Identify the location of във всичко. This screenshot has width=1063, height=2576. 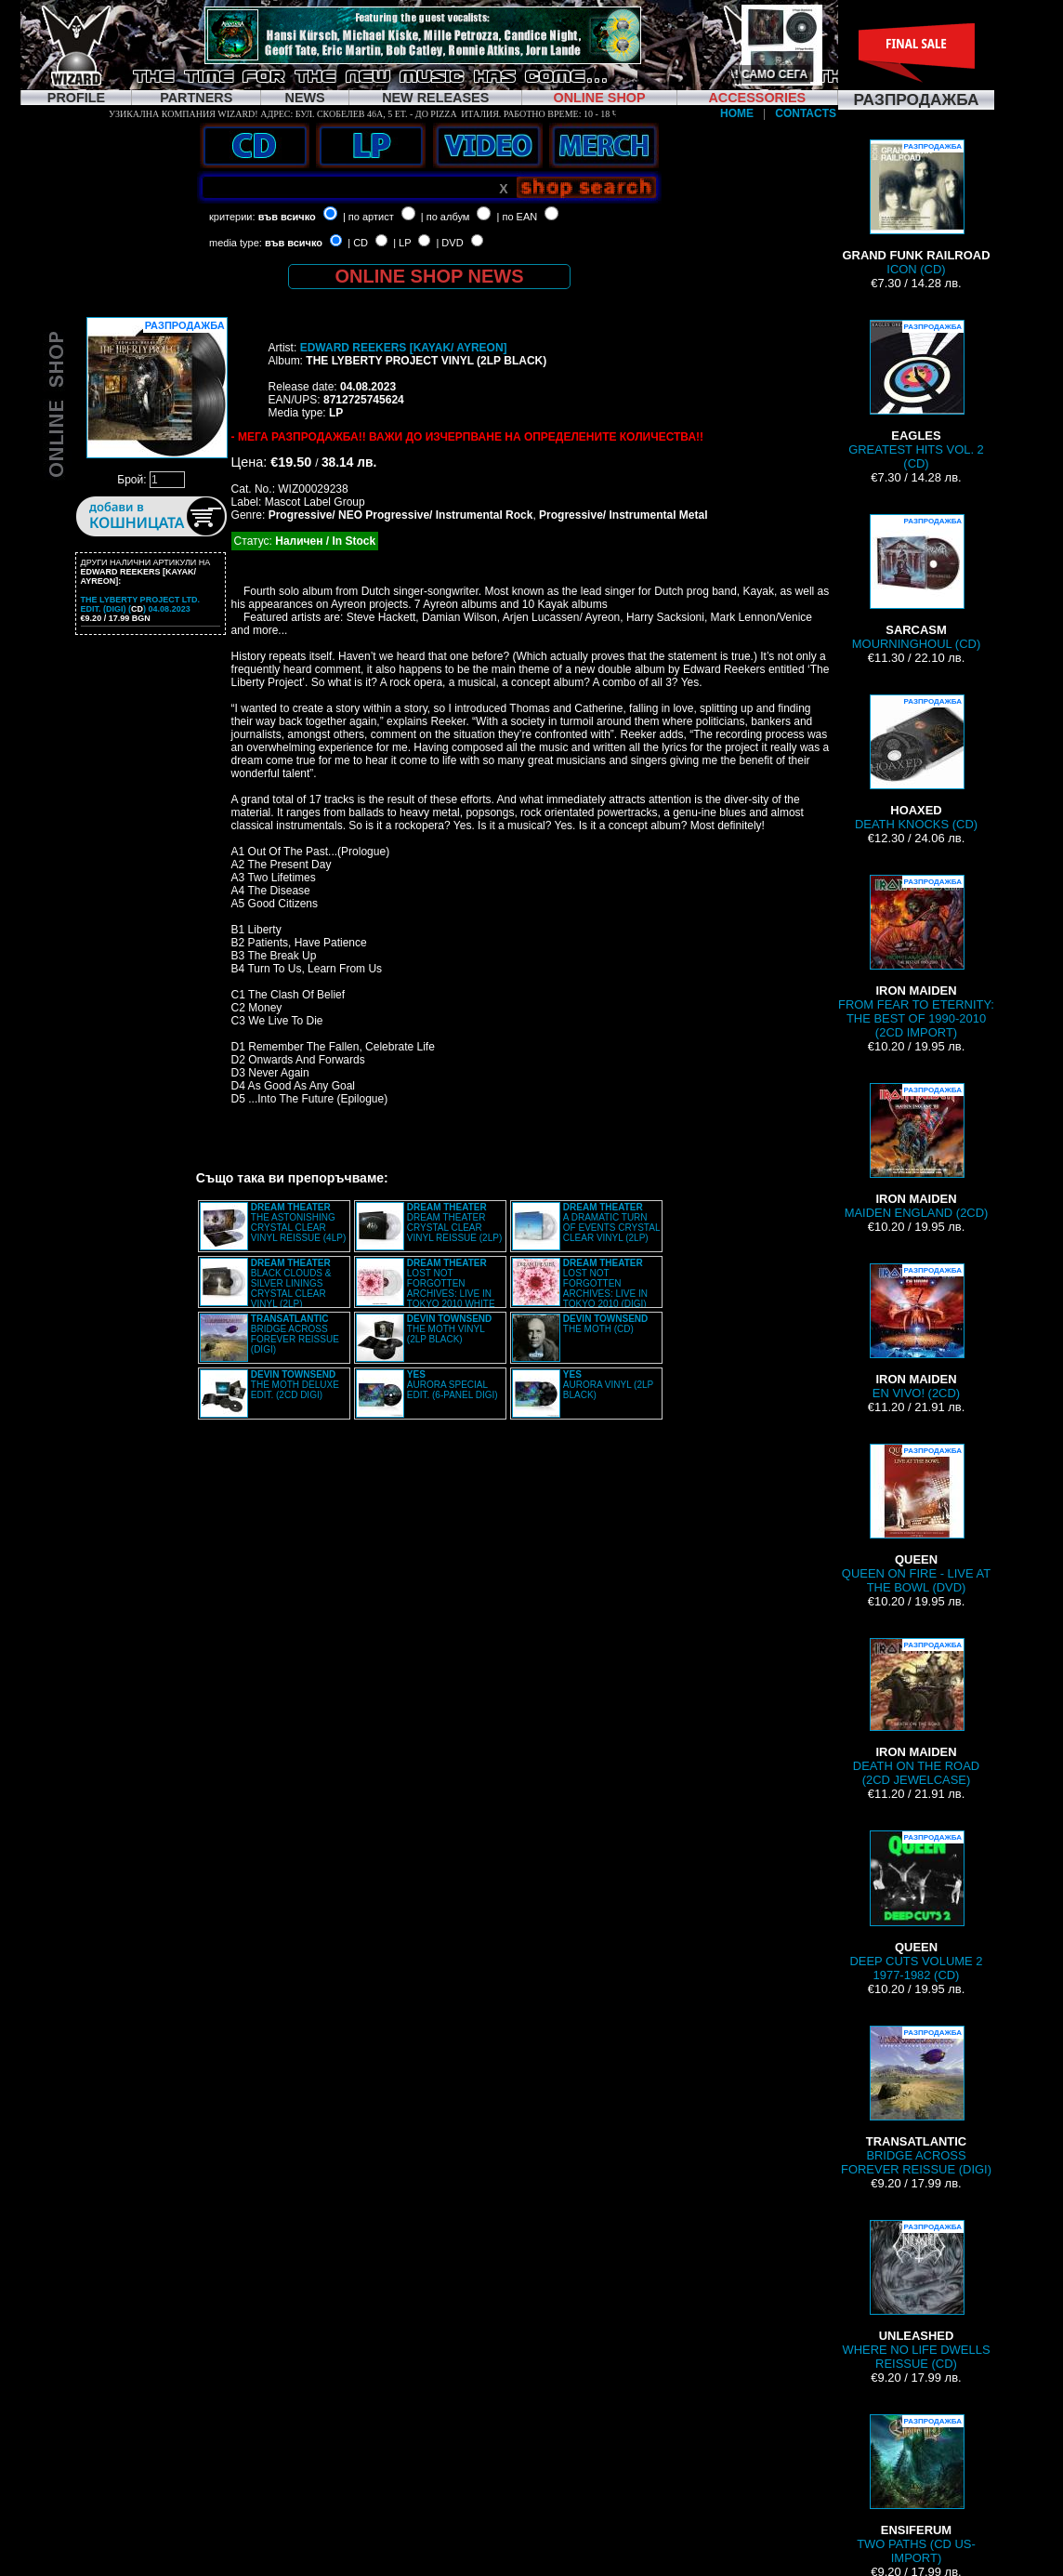
(287, 216).